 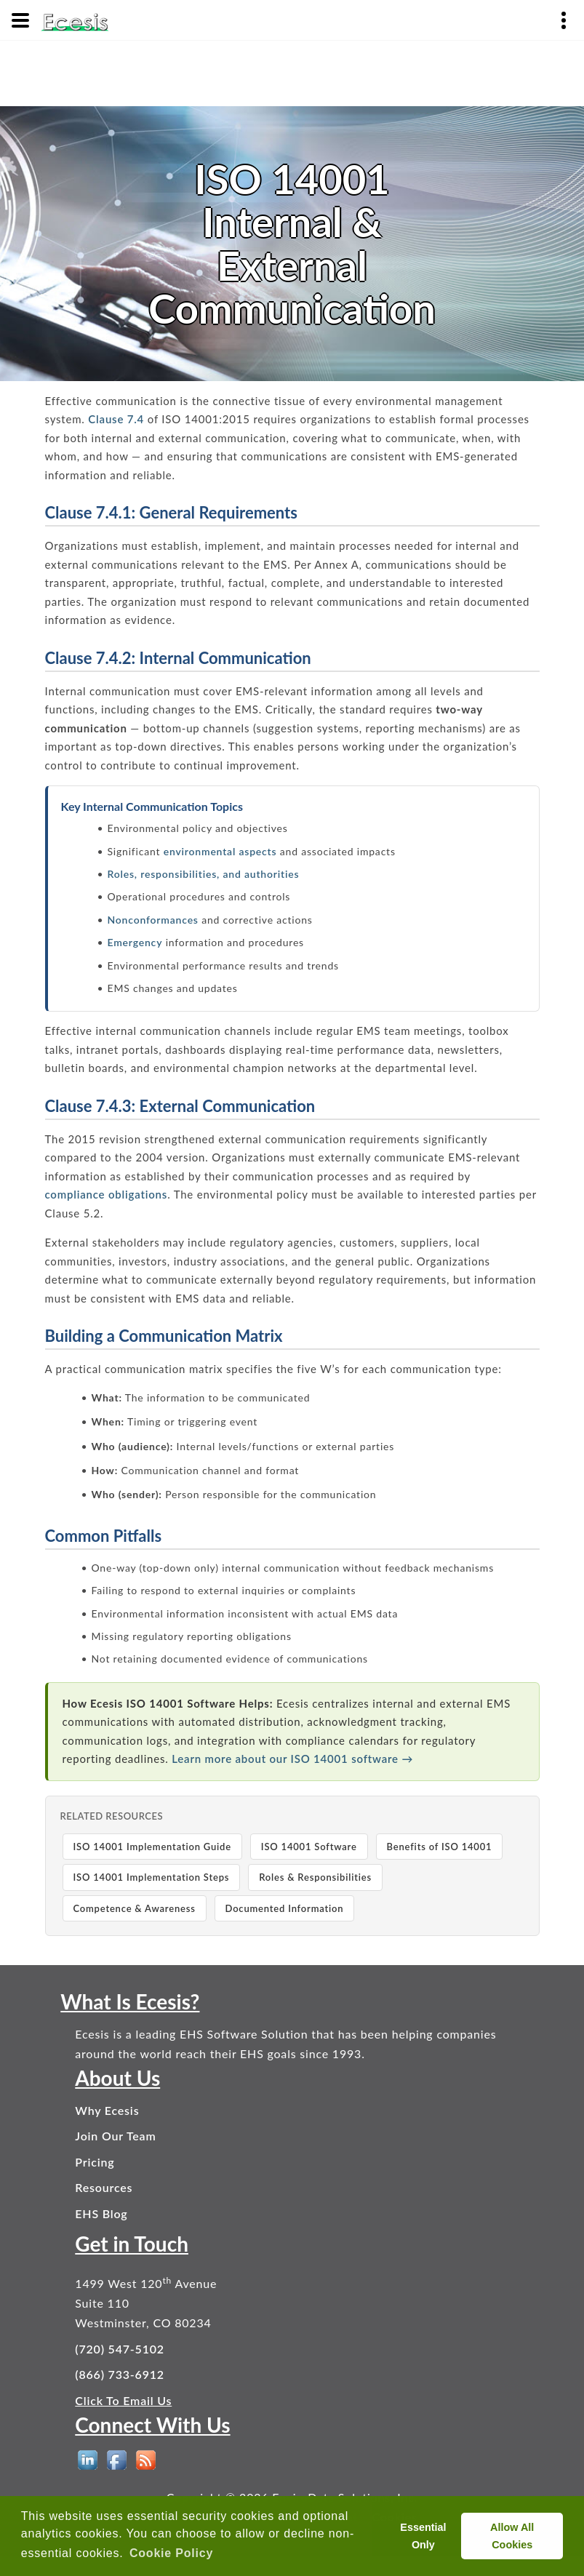 What do you see at coordinates (512, 2536) in the screenshot?
I see `Allow All Cookies [allow cookies]` at bounding box center [512, 2536].